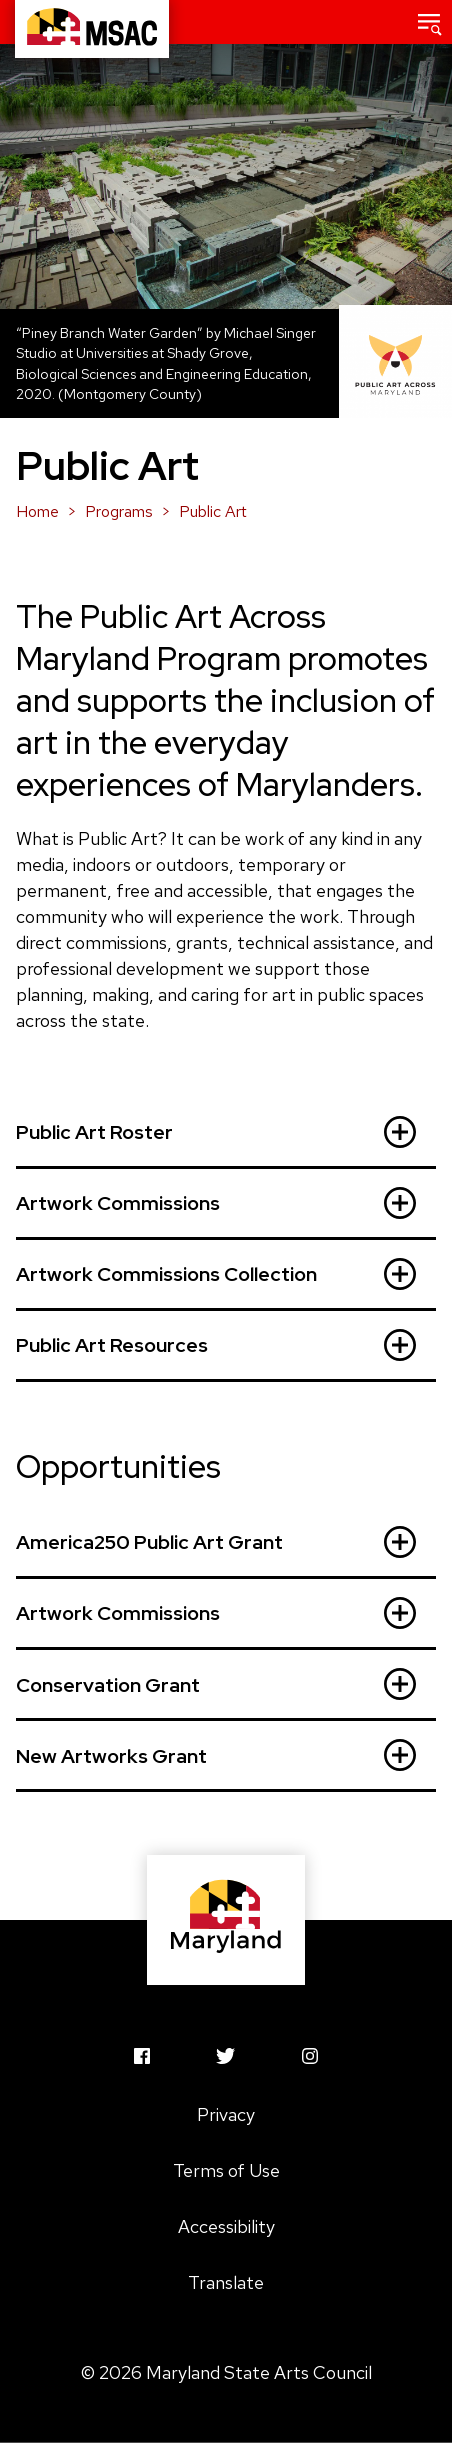 This screenshot has height=2443, width=452. What do you see at coordinates (216, 1684) in the screenshot?
I see `Conservation Grant` at bounding box center [216, 1684].